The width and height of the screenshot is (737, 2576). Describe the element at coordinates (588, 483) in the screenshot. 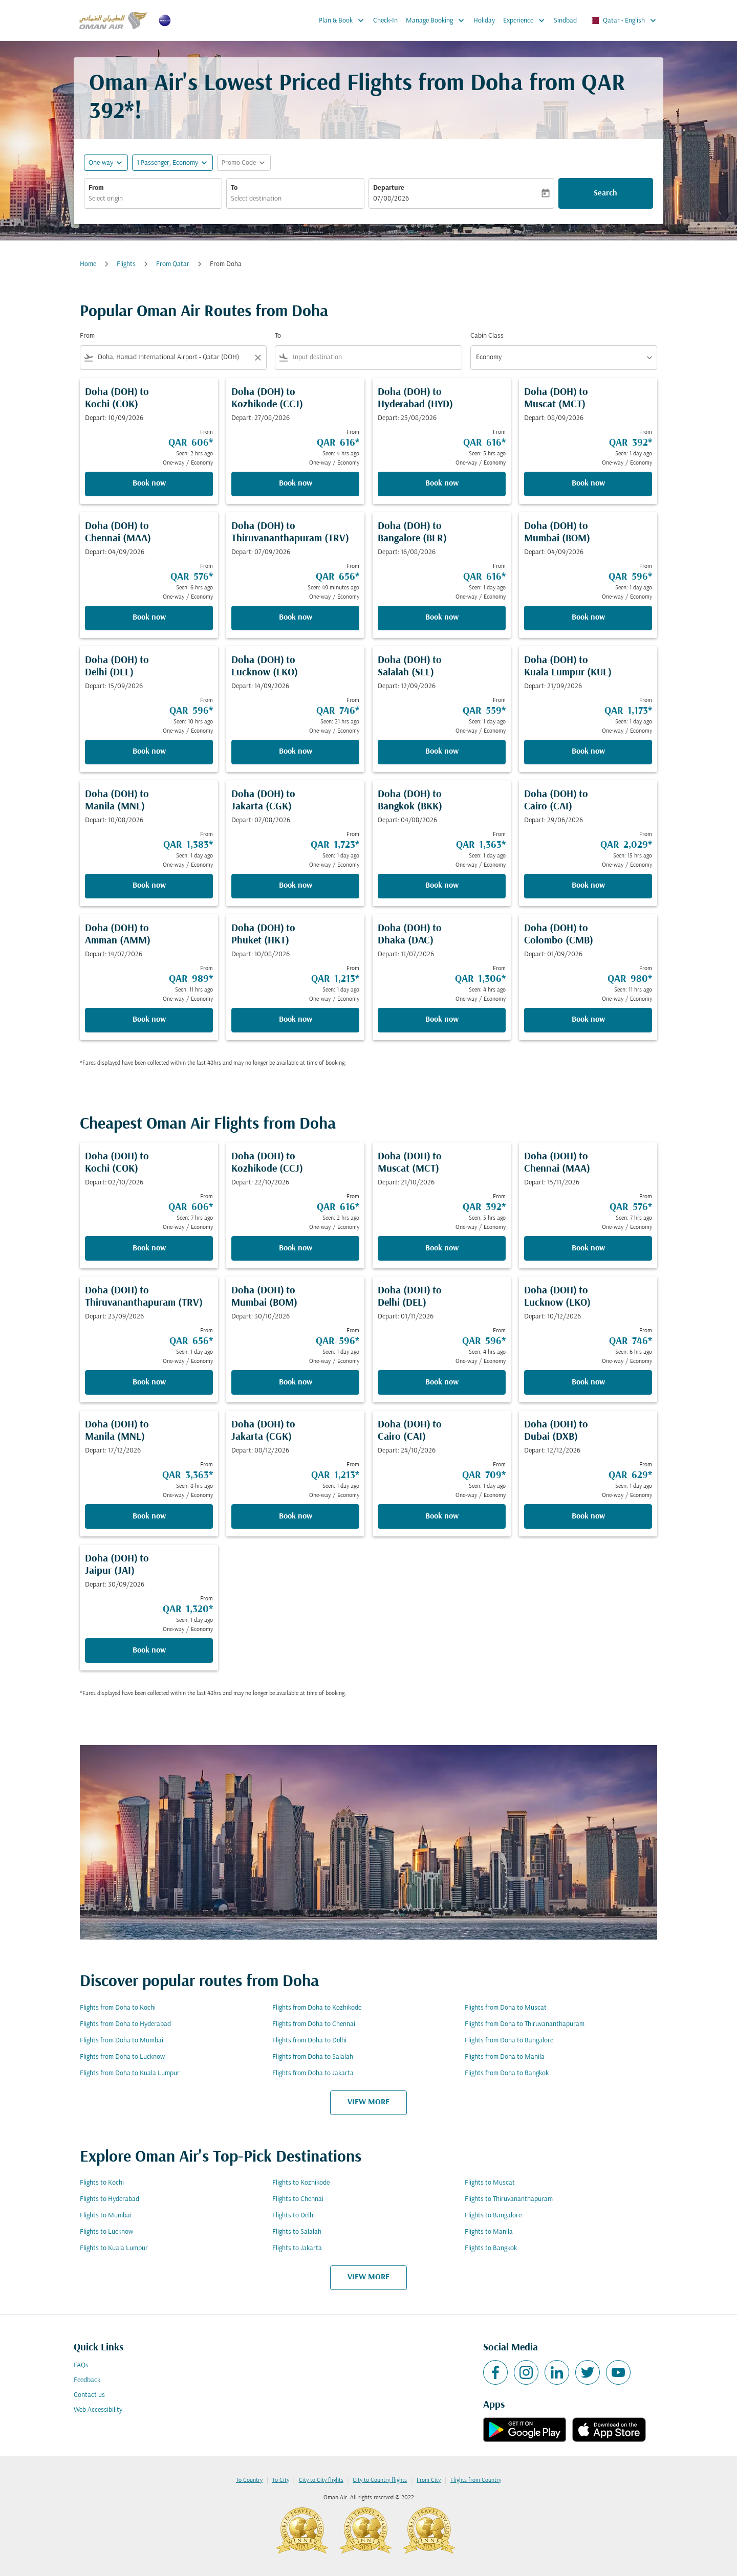

I see `Book now [Book now Doha DOH to Muscat MCT Depart: 08/09/2026 From QAR 392 Seen: 1 day ago One-way Economy]` at that location.